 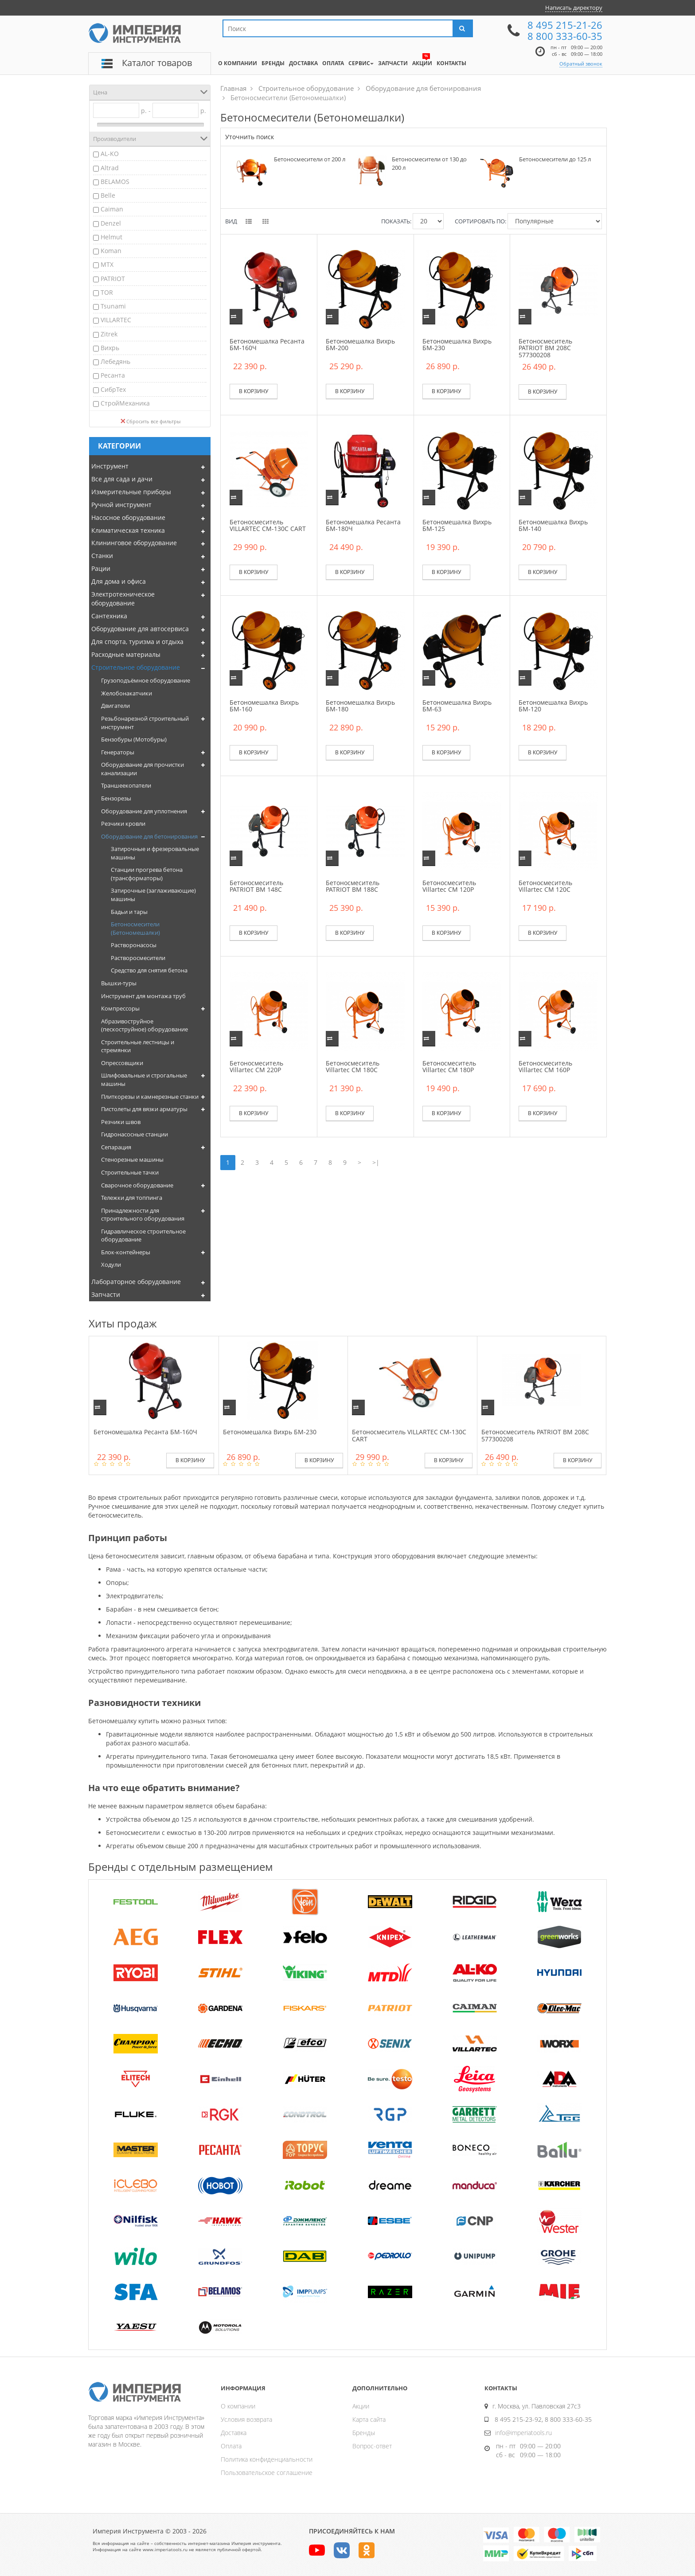 What do you see at coordinates (369, 2419) in the screenshot?
I see `Карта сайта` at bounding box center [369, 2419].